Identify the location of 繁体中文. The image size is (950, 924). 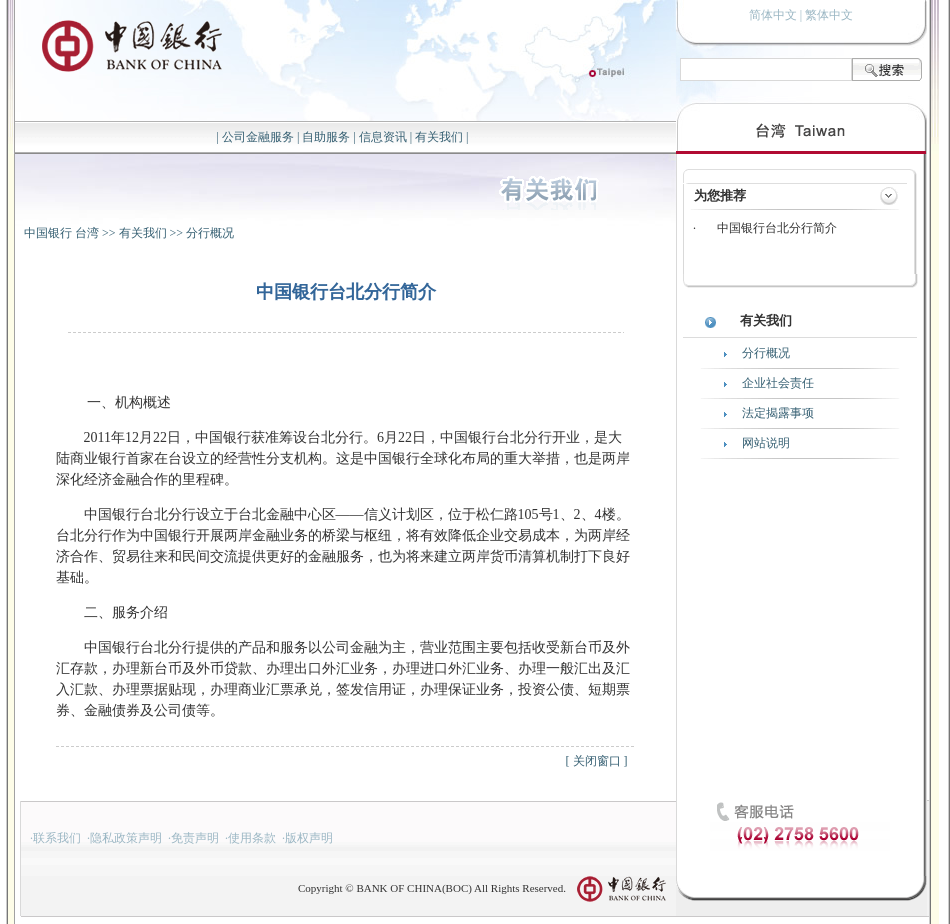
(829, 15).